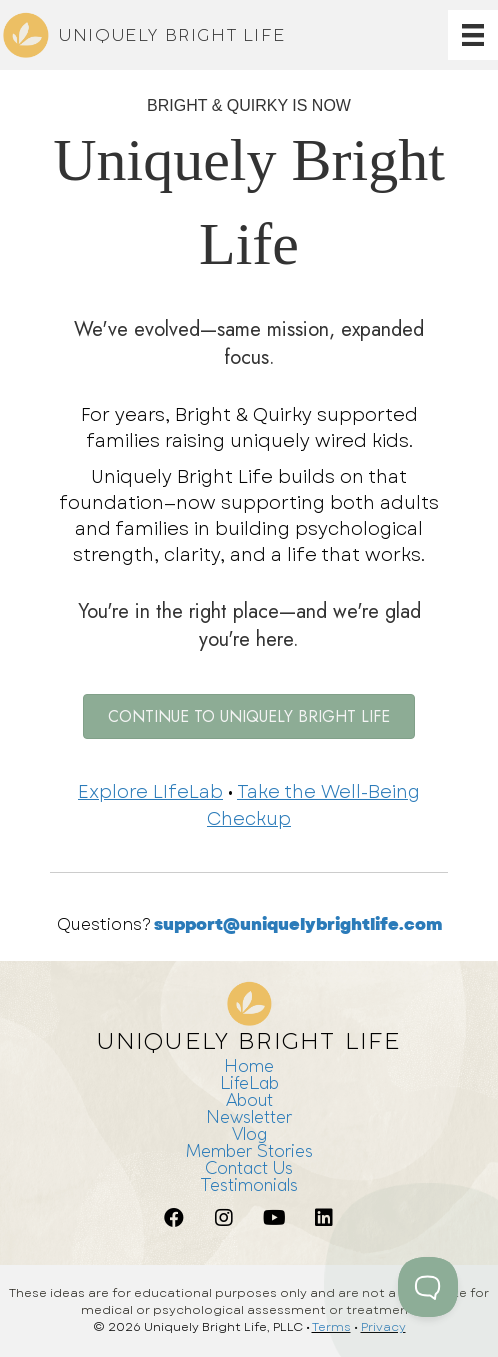 The height and width of the screenshot is (1357, 498). What do you see at coordinates (249, 1099) in the screenshot?
I see `About` at bounding box center [249, 1099].